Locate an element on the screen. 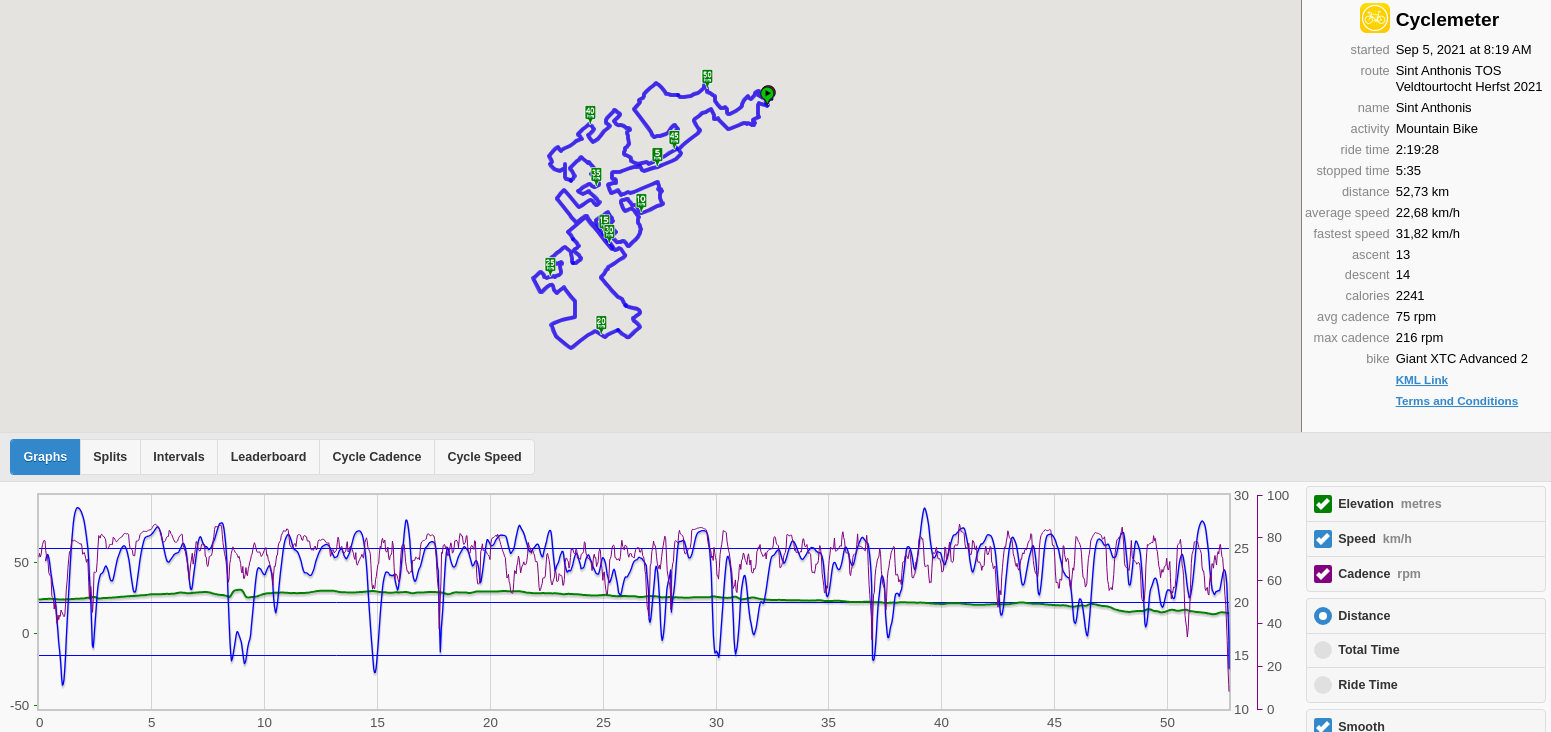  Total Time is located at coordinates (1368, 650).